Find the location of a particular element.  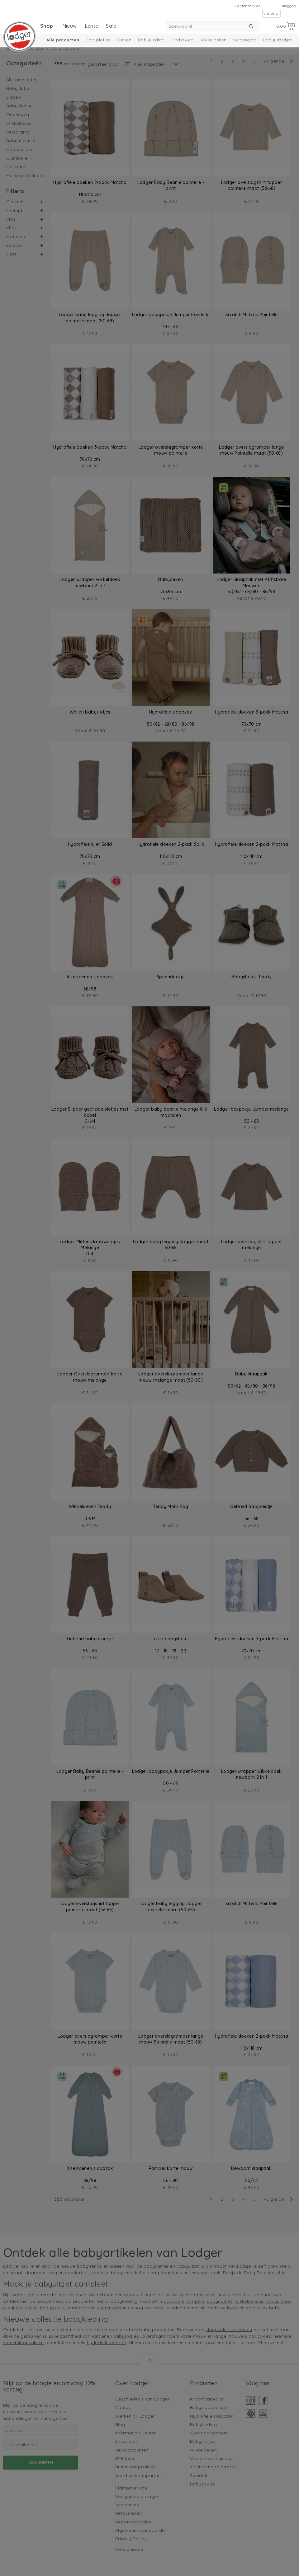

Klantenservice is located at coordinates (247, 5).